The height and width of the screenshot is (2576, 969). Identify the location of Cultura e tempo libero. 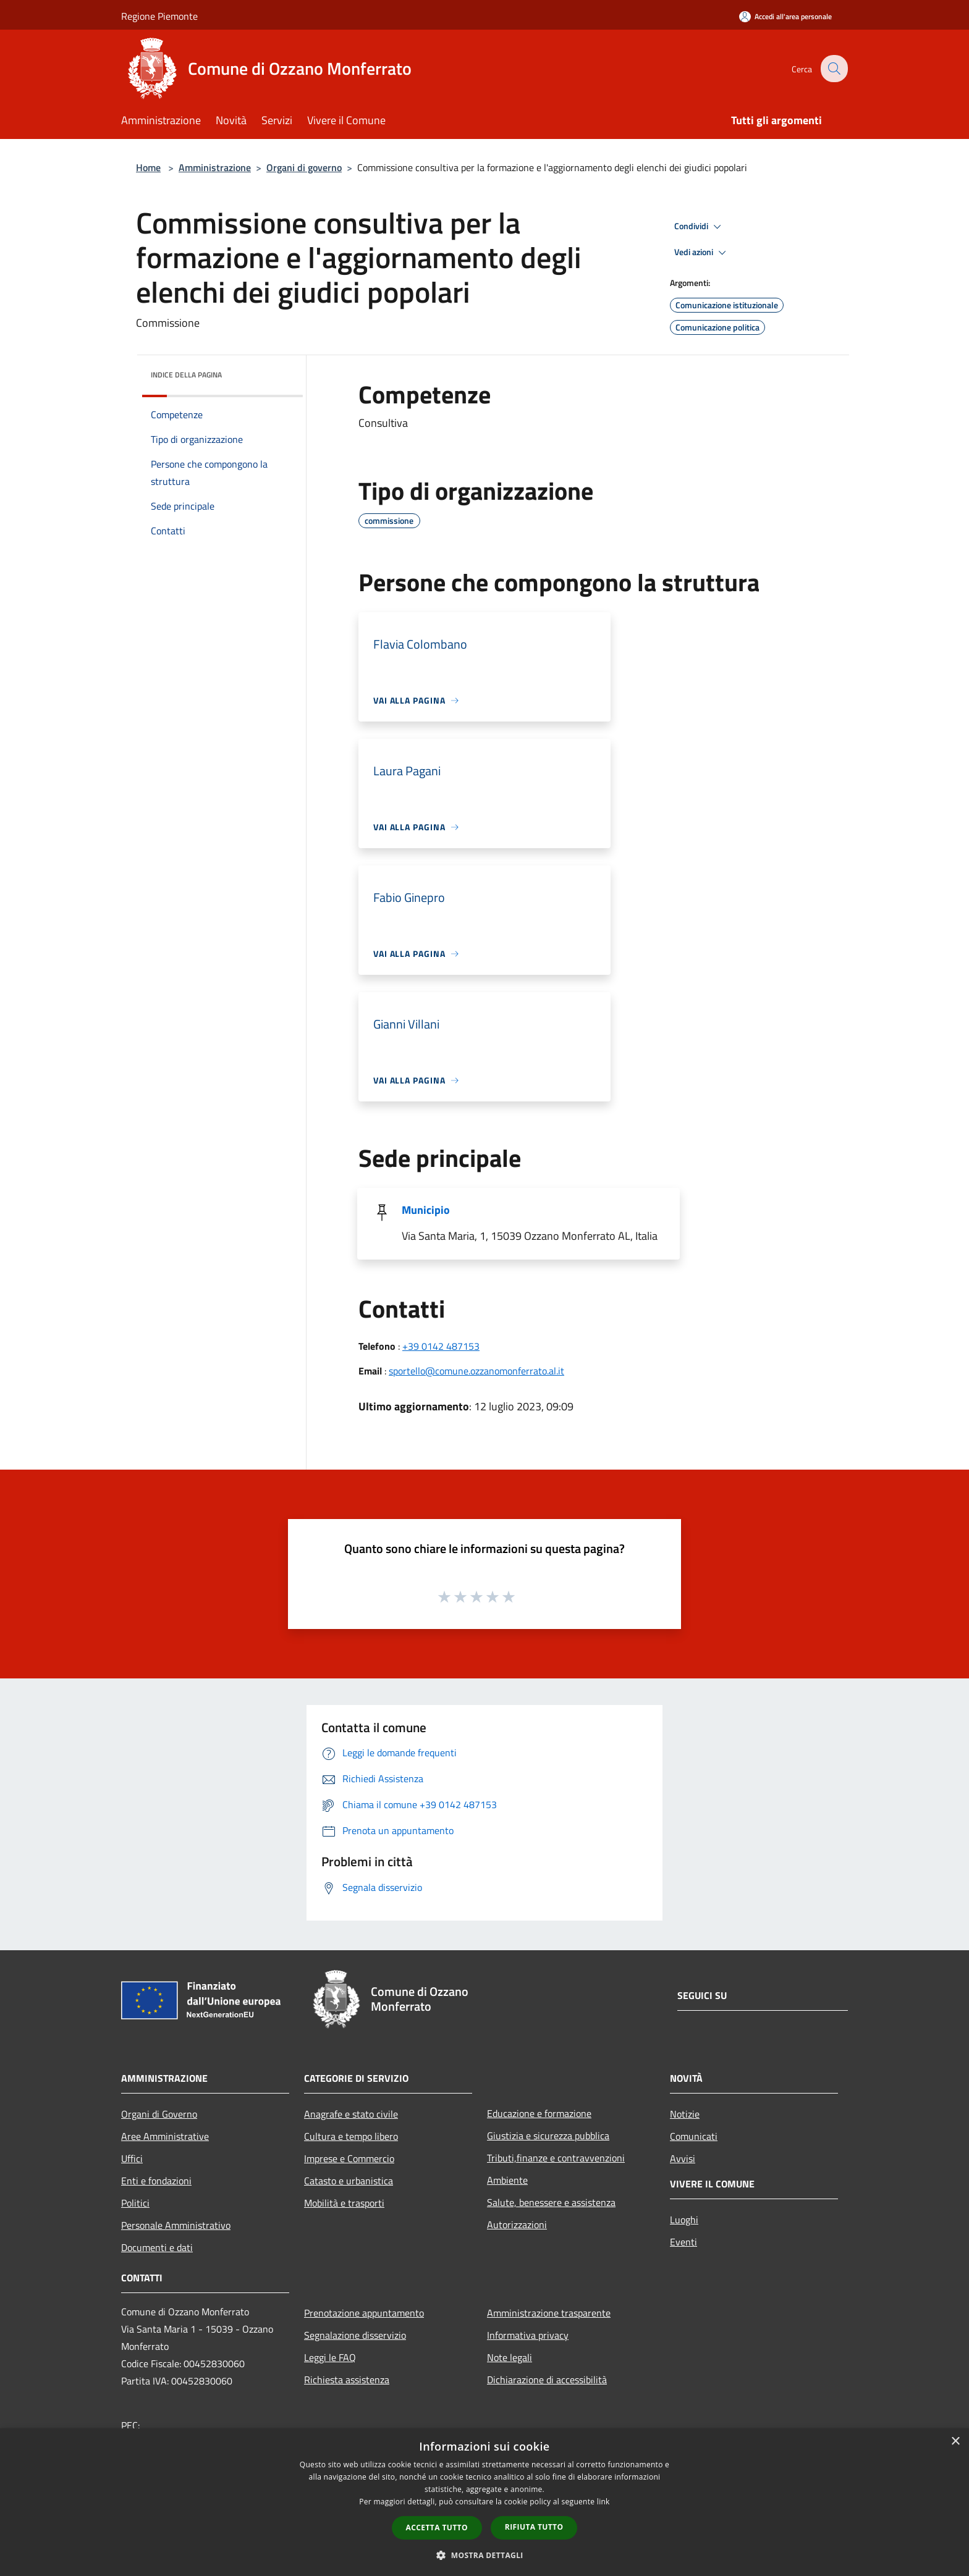
(351, 2136).